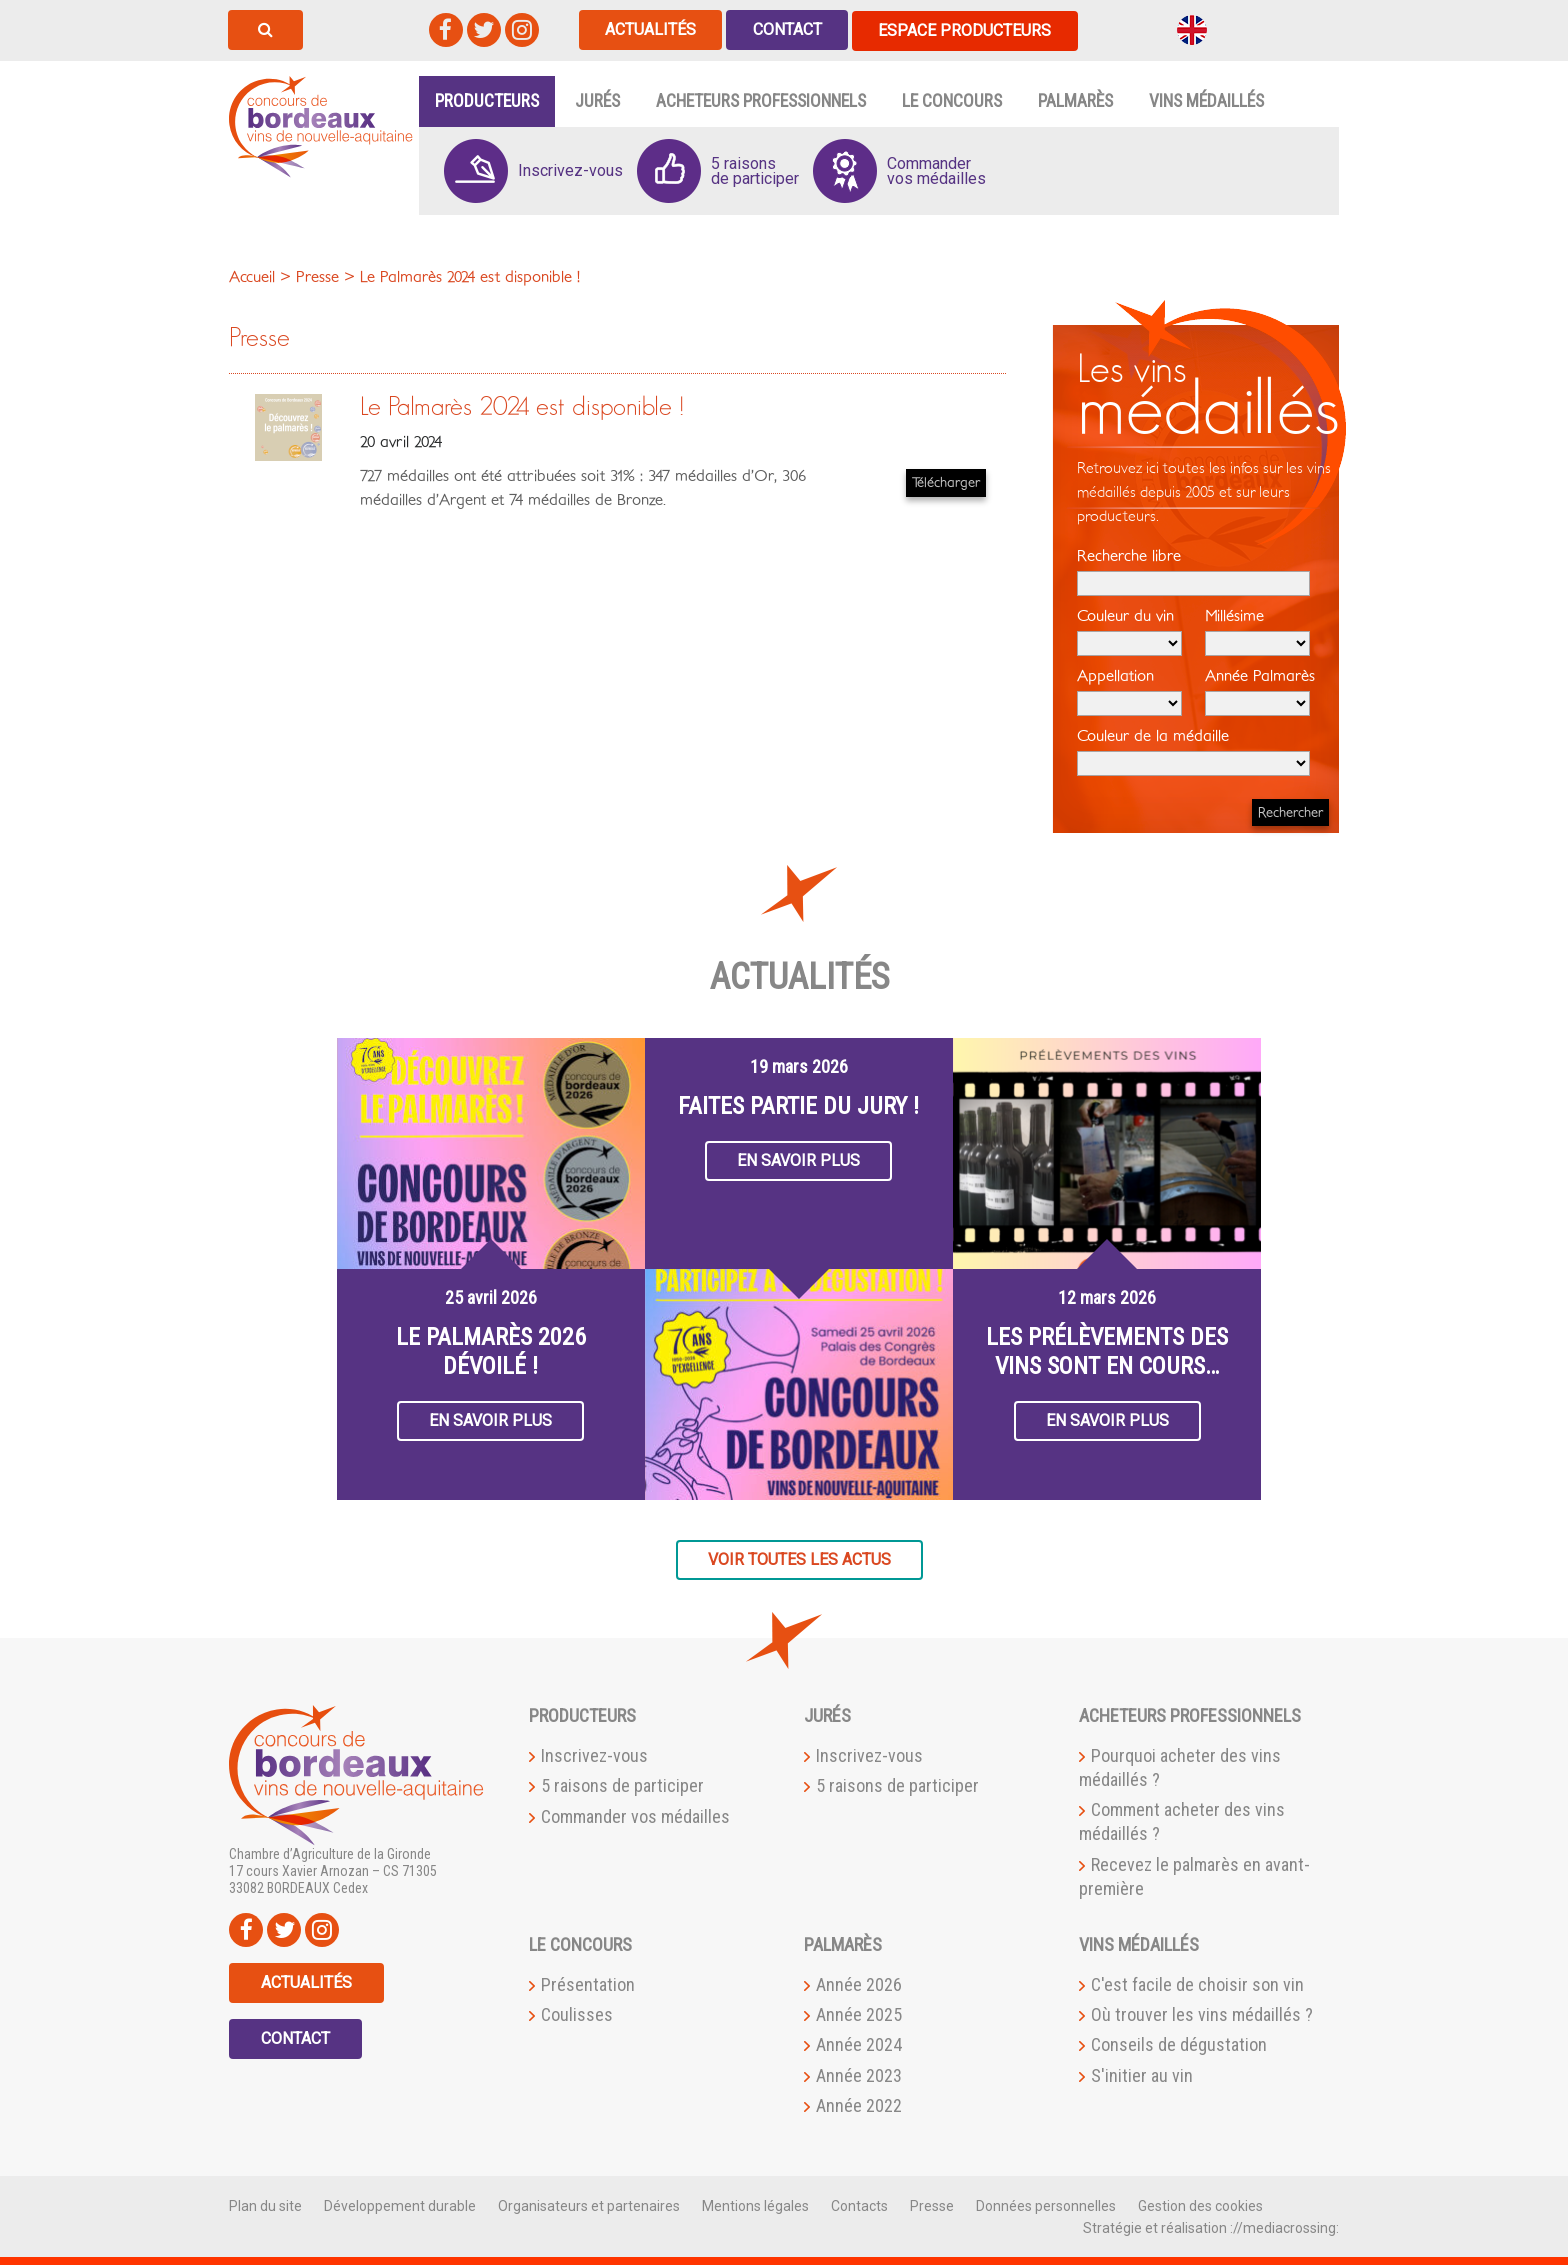 This screenshot has width=1568, height=2265. Describe the element at coordinates (1179, 2044) in the screenshot. I see `Conseils de dégustation` at that location.